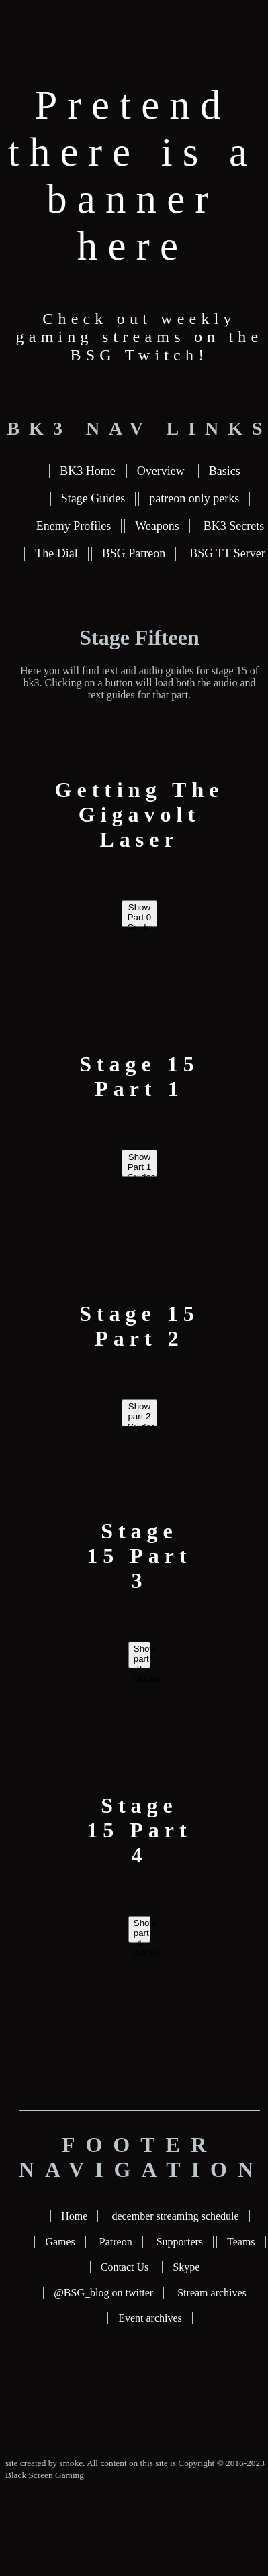 This screenshot has height=2576, width=268. Describe the element at coordinates (224, 471) in the screenshot. I see `Basics` at that location.